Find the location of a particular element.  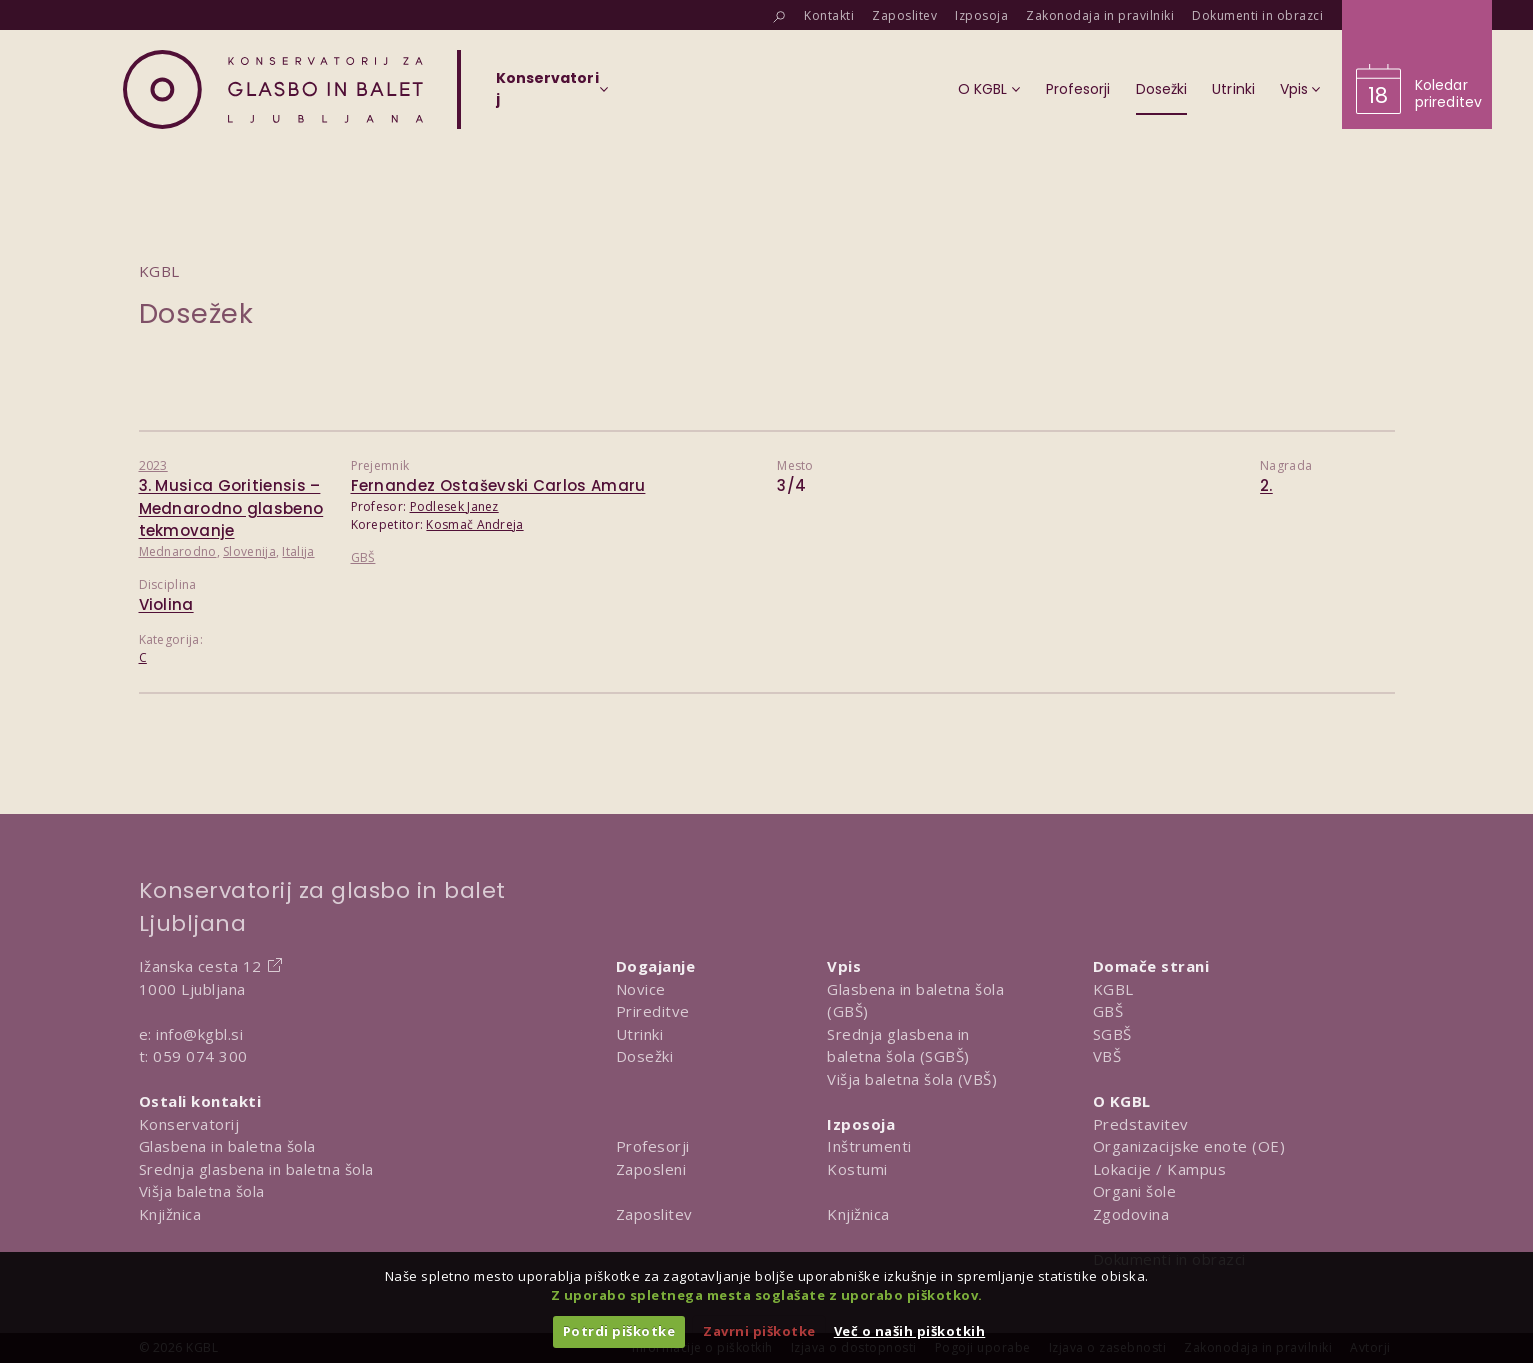

[Domov] is located at coordinates (273, 89).